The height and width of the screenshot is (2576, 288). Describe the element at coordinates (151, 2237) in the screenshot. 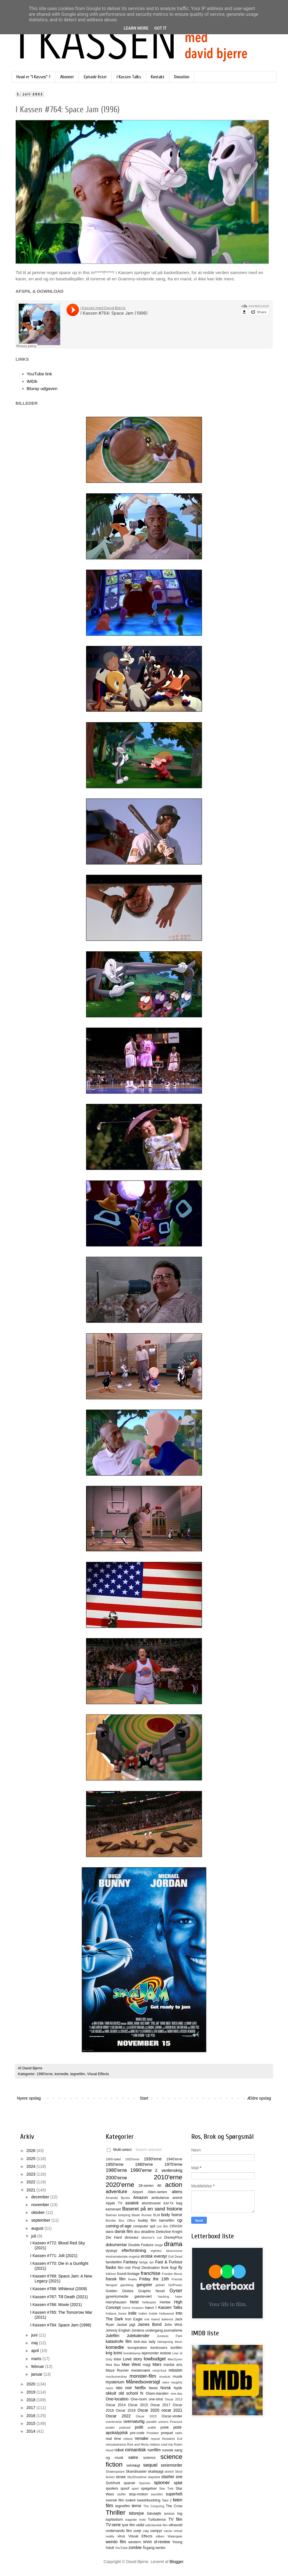

I see `director's cut` at that location.